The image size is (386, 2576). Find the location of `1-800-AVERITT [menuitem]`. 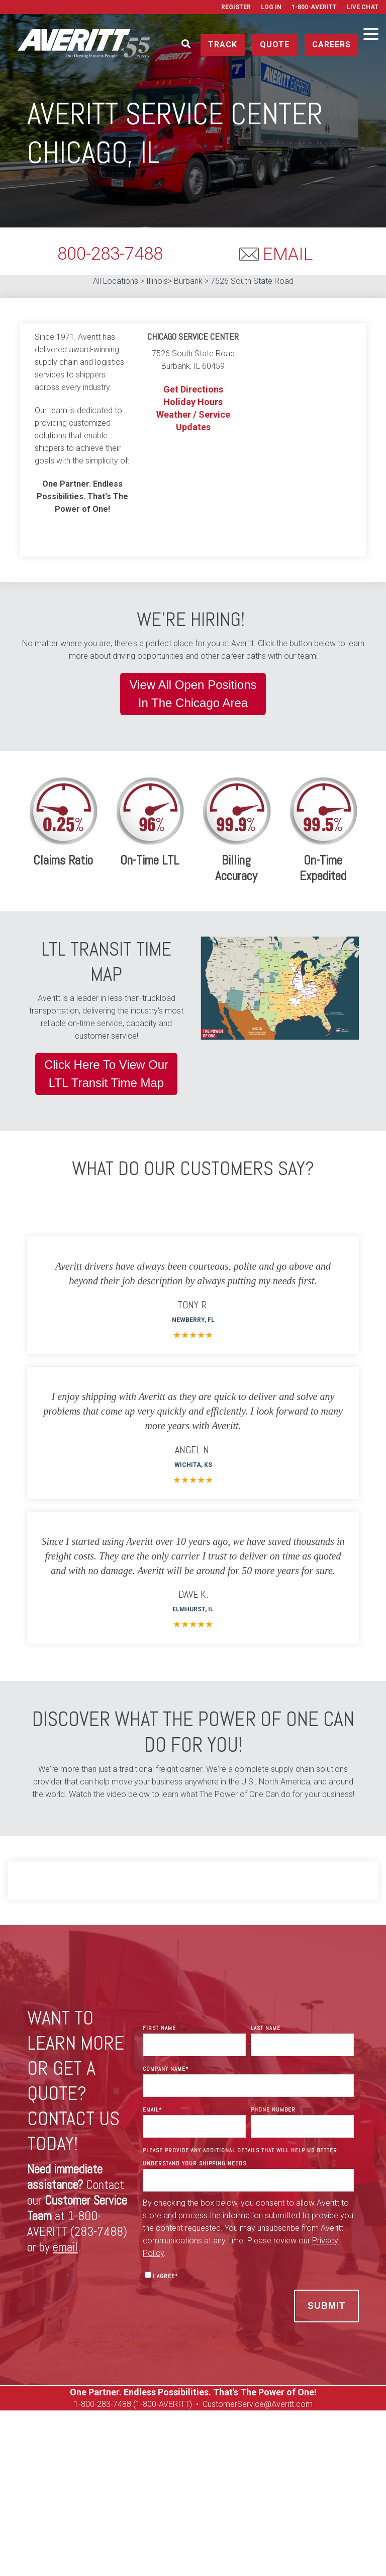

1-800-AVERITT [menuitem] is located at coordinates (314, 7).